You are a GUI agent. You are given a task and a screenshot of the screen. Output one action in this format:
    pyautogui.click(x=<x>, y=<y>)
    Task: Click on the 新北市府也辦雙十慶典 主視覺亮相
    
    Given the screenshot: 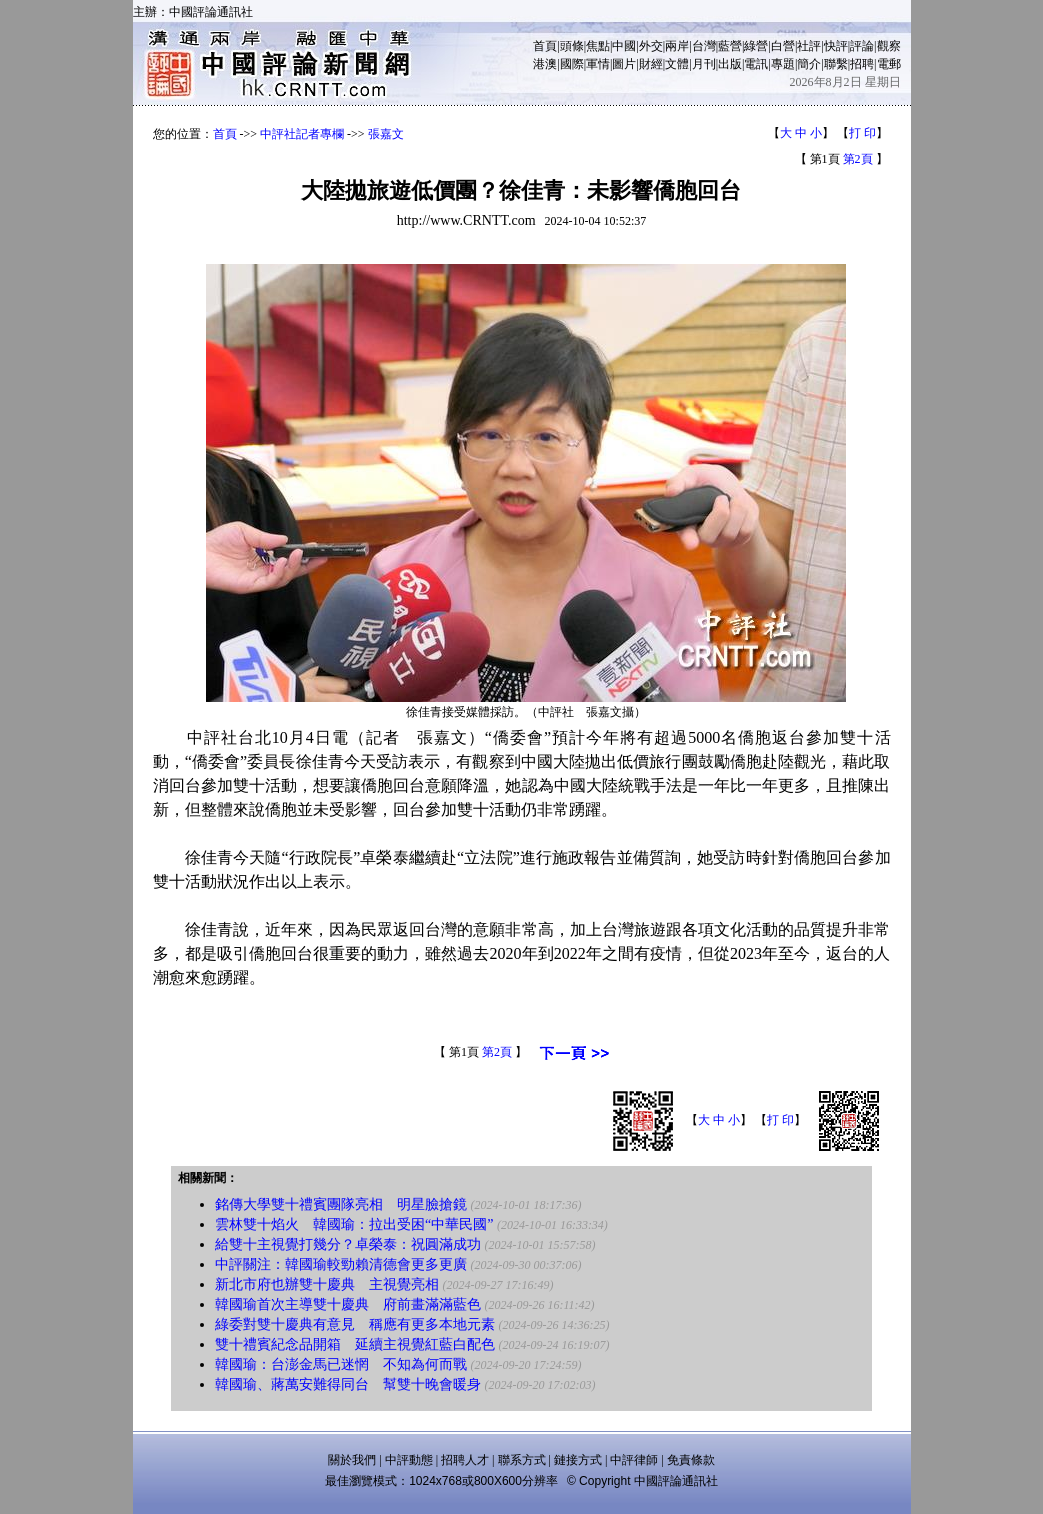 What is the action you would take?
    pyautogui.click(x=327, y=1284)
    